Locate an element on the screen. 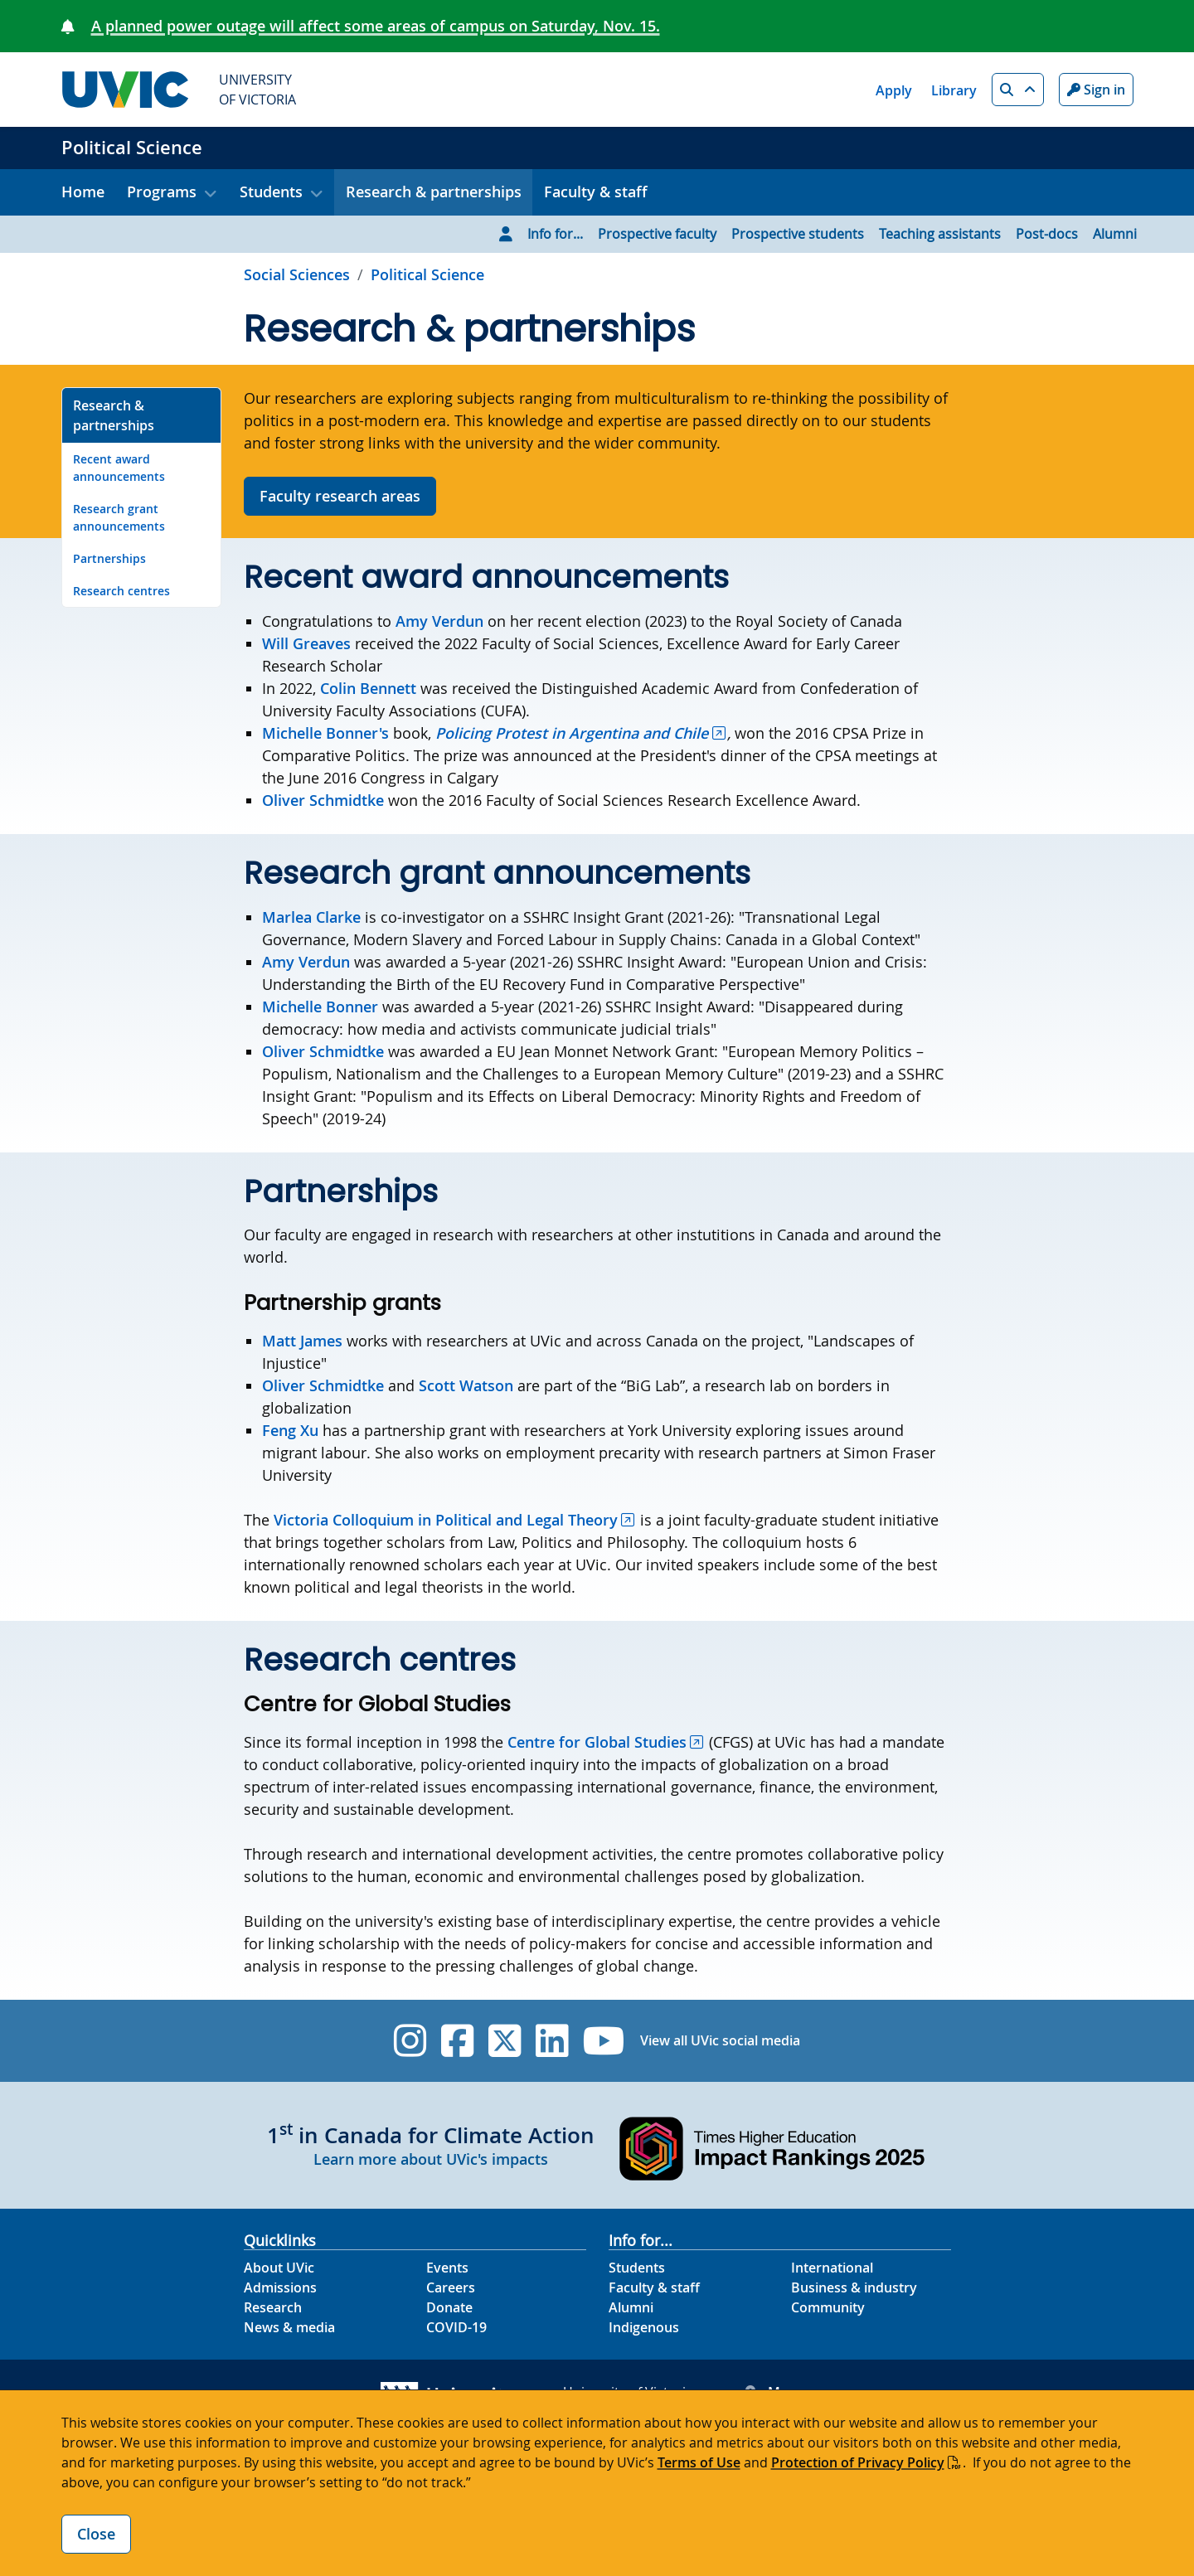 The height and width of the screenshot is (2576, 1194). Learn more about UVic's impacts is located at coordinates (430, 2159).